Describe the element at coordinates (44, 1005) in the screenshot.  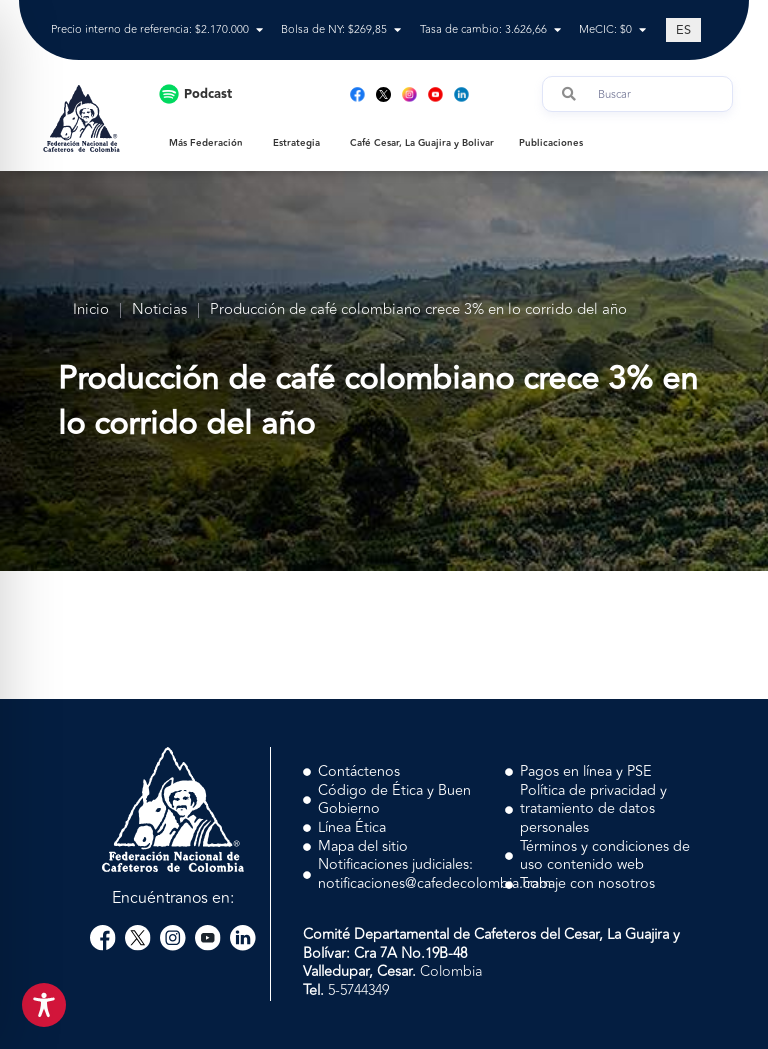
I see `[Toggle Accessibility Toolbar]` at that location.